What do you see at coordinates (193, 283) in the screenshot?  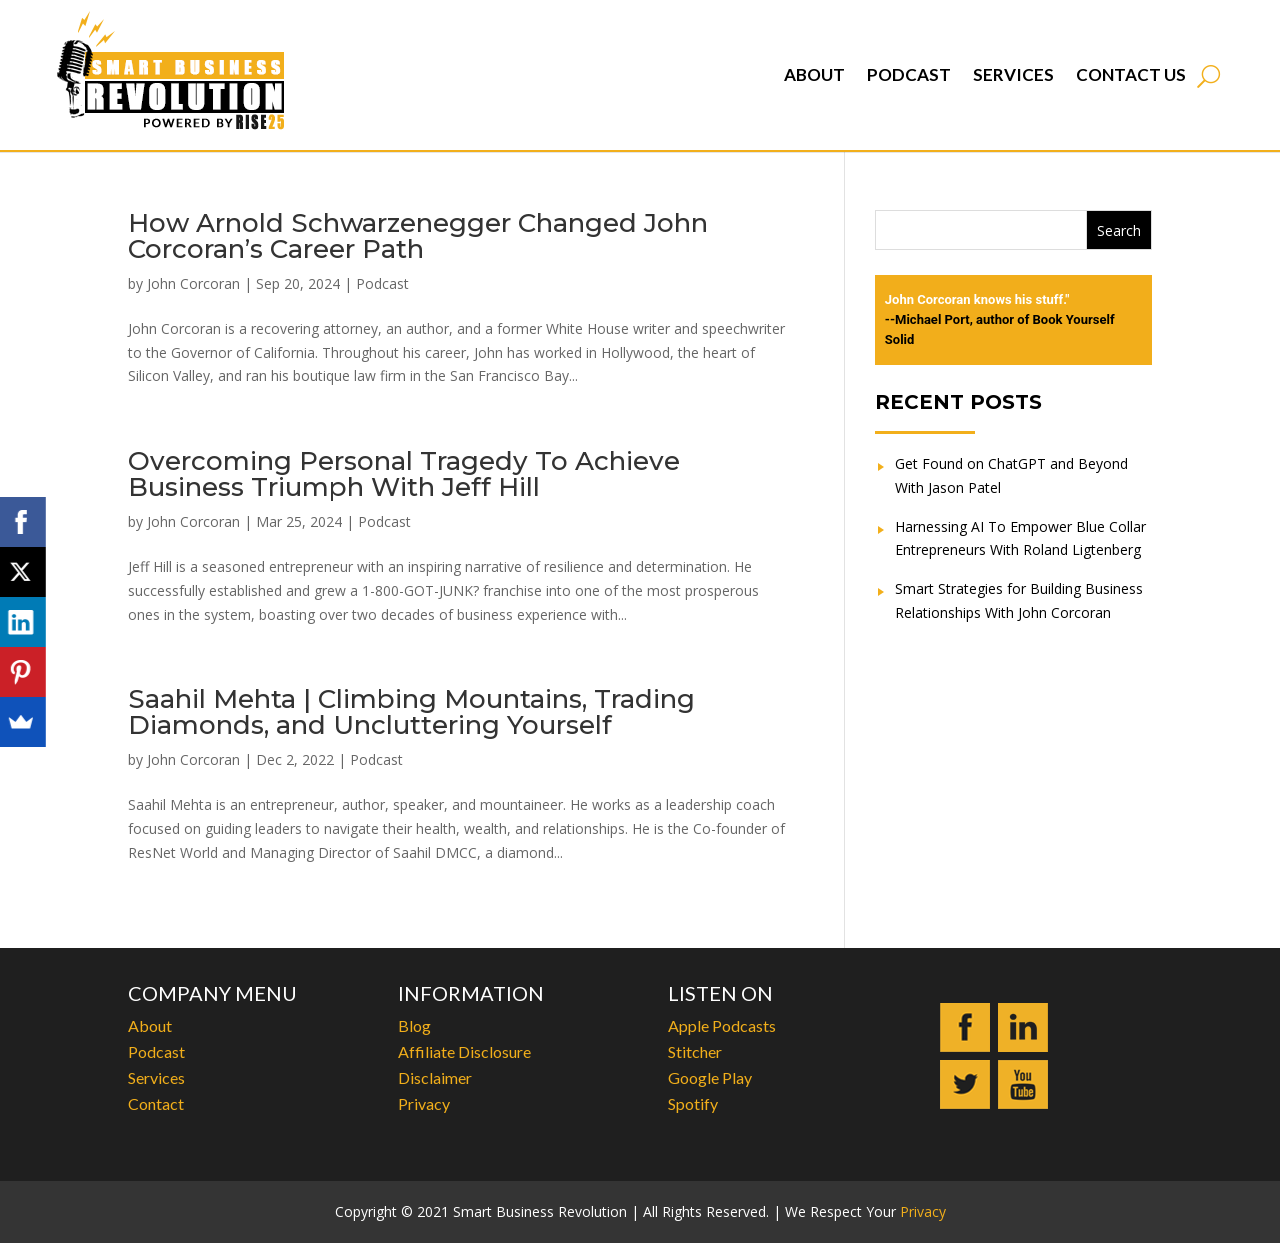 I see `John Corcoran` at bounding box center [193, 283].